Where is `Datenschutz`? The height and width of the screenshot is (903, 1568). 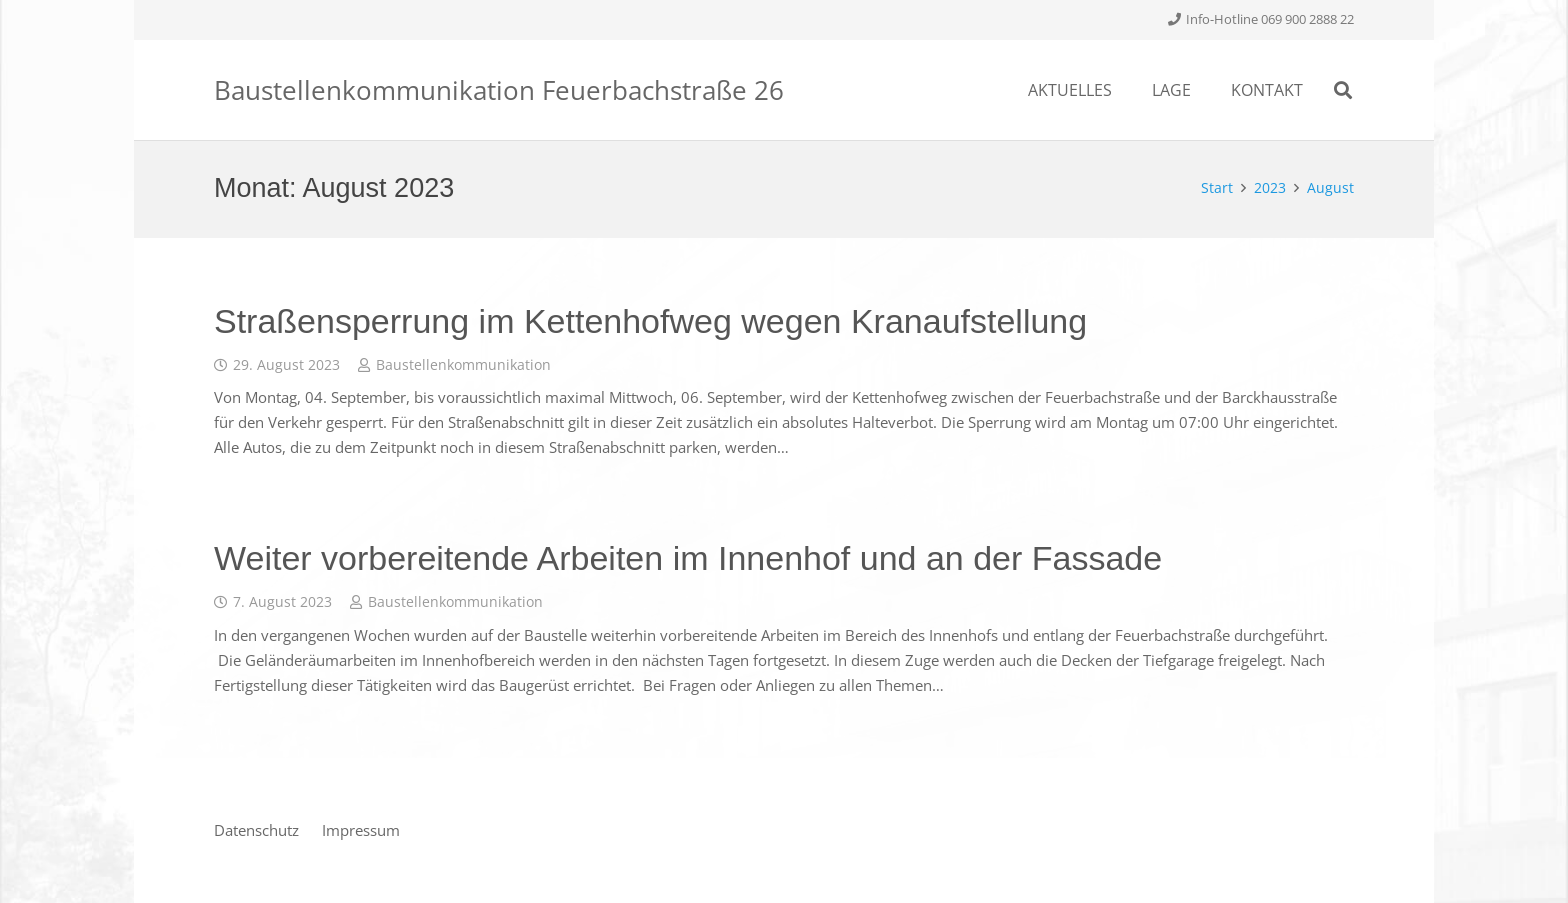 Datenschutz is located at coordinates (256, 830).